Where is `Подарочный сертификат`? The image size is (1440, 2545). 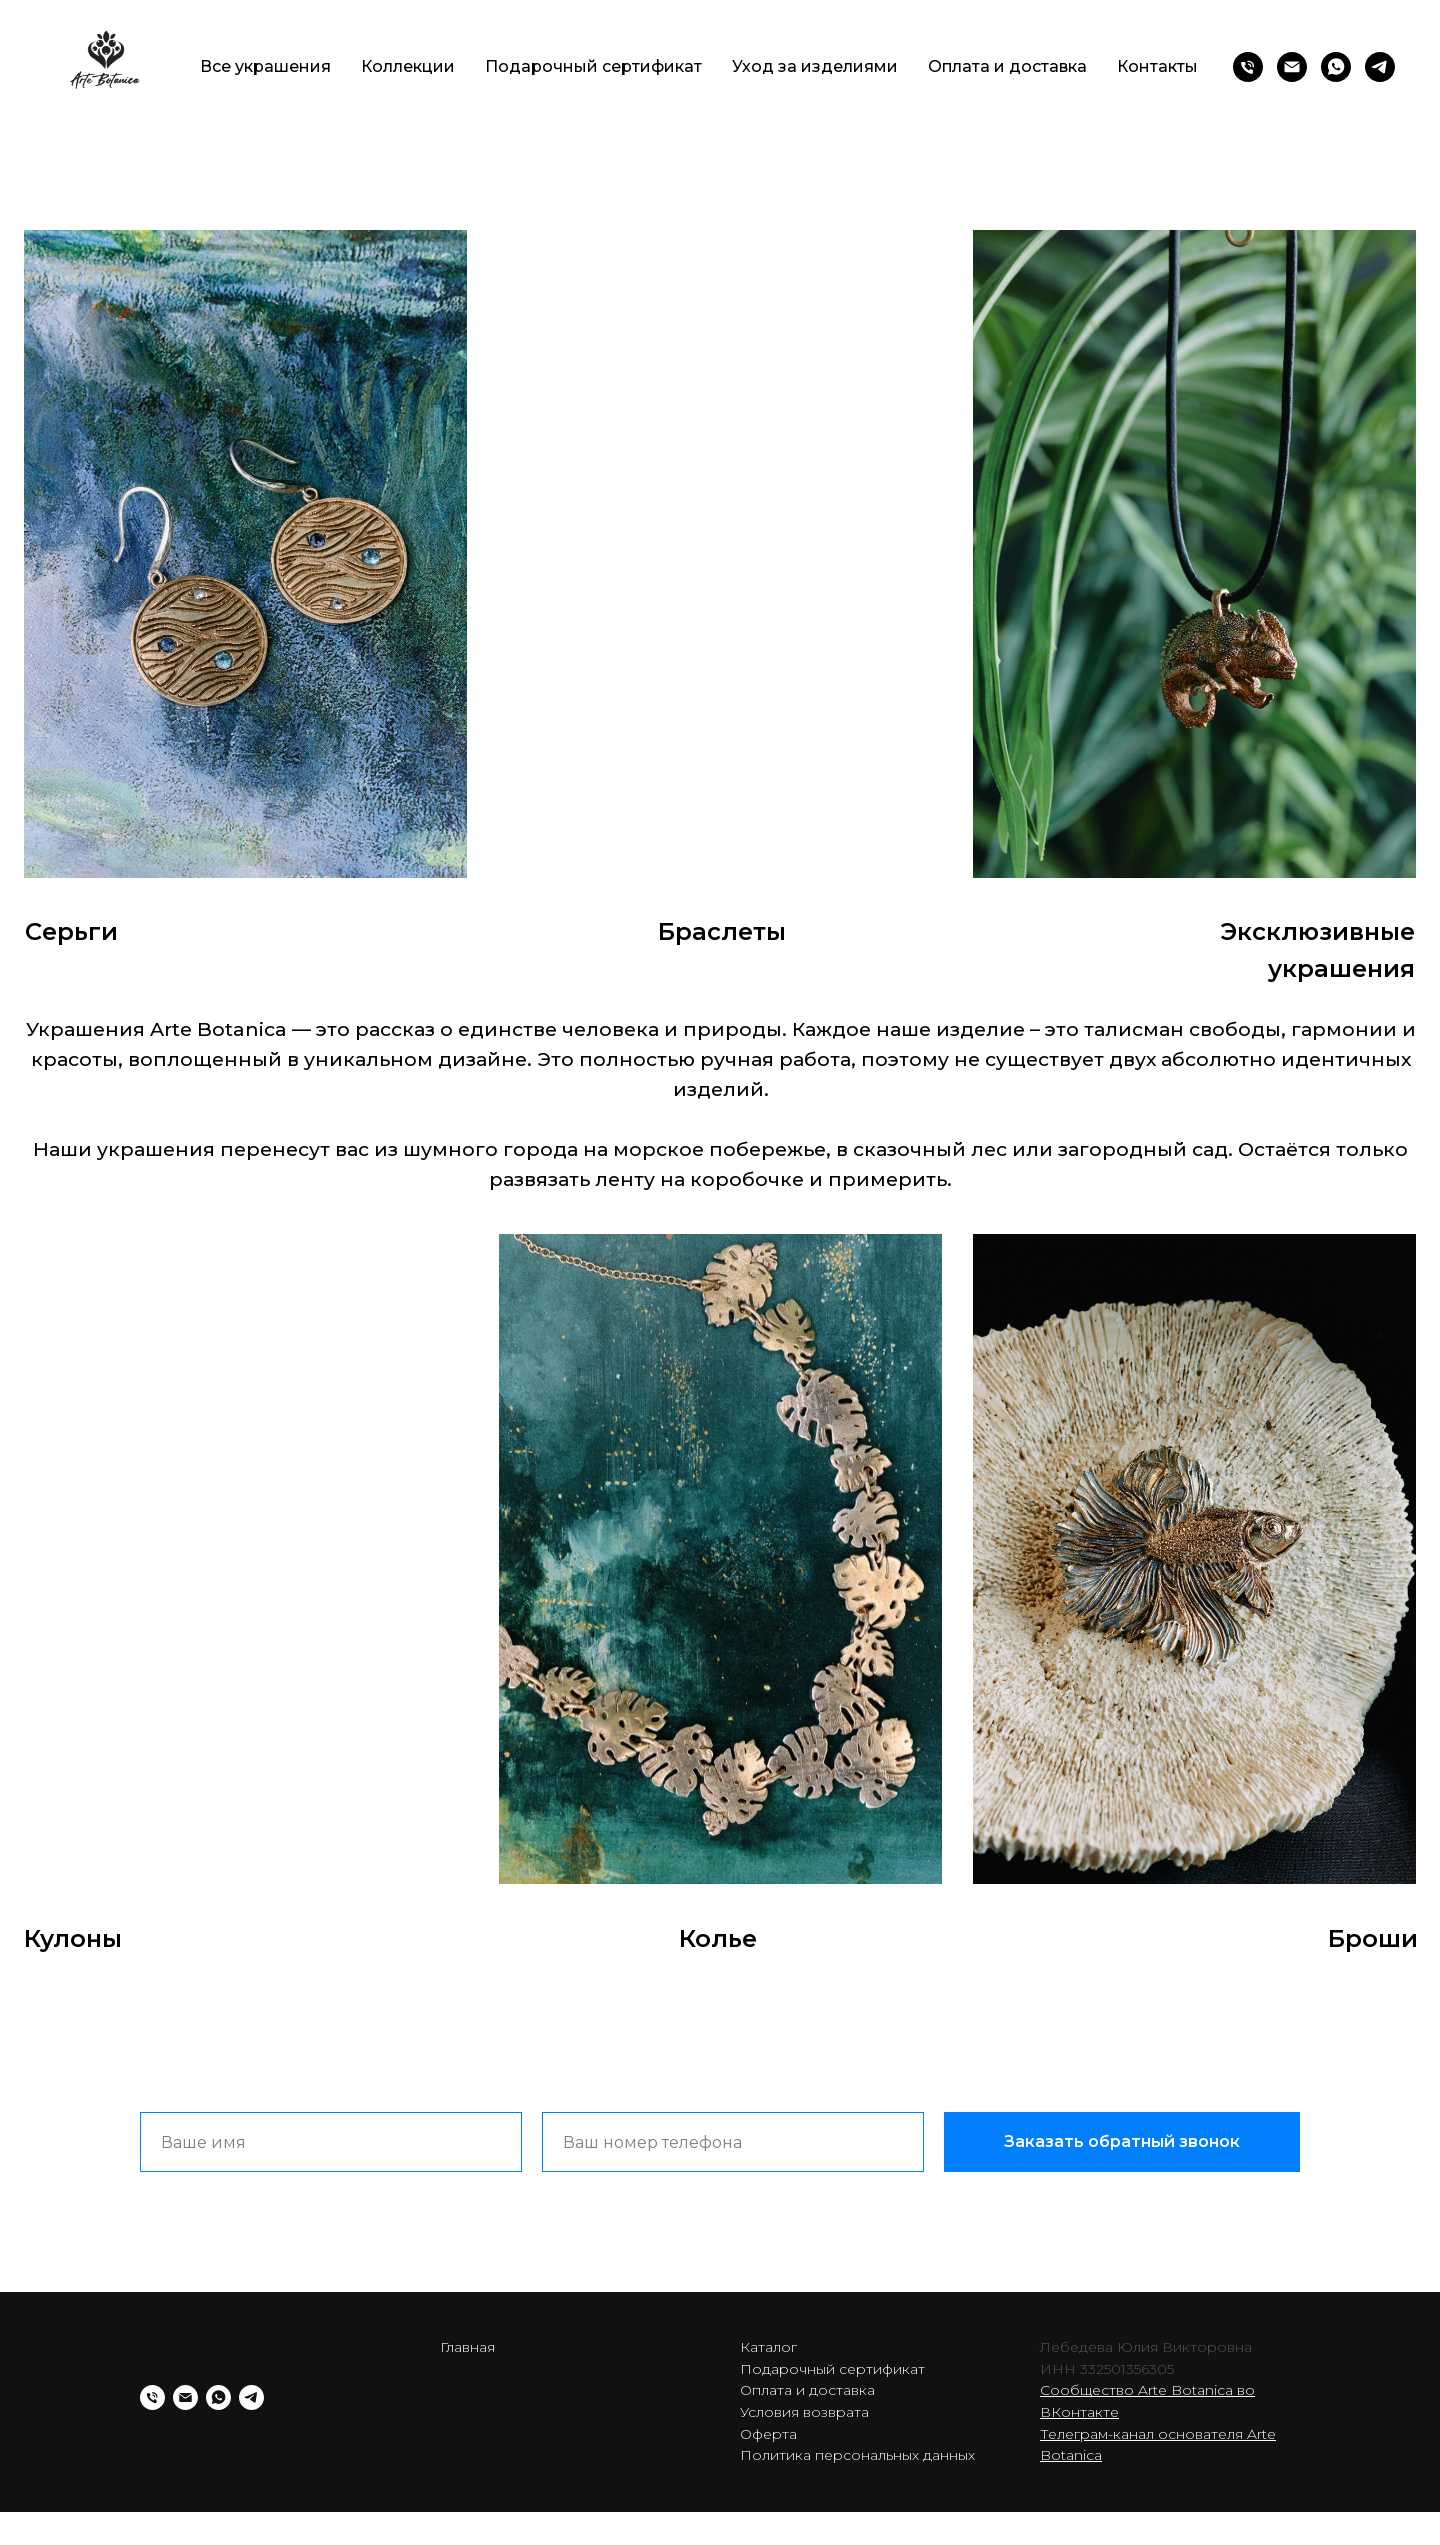 Подарочный сертификат is located at coordinates (593, 66).